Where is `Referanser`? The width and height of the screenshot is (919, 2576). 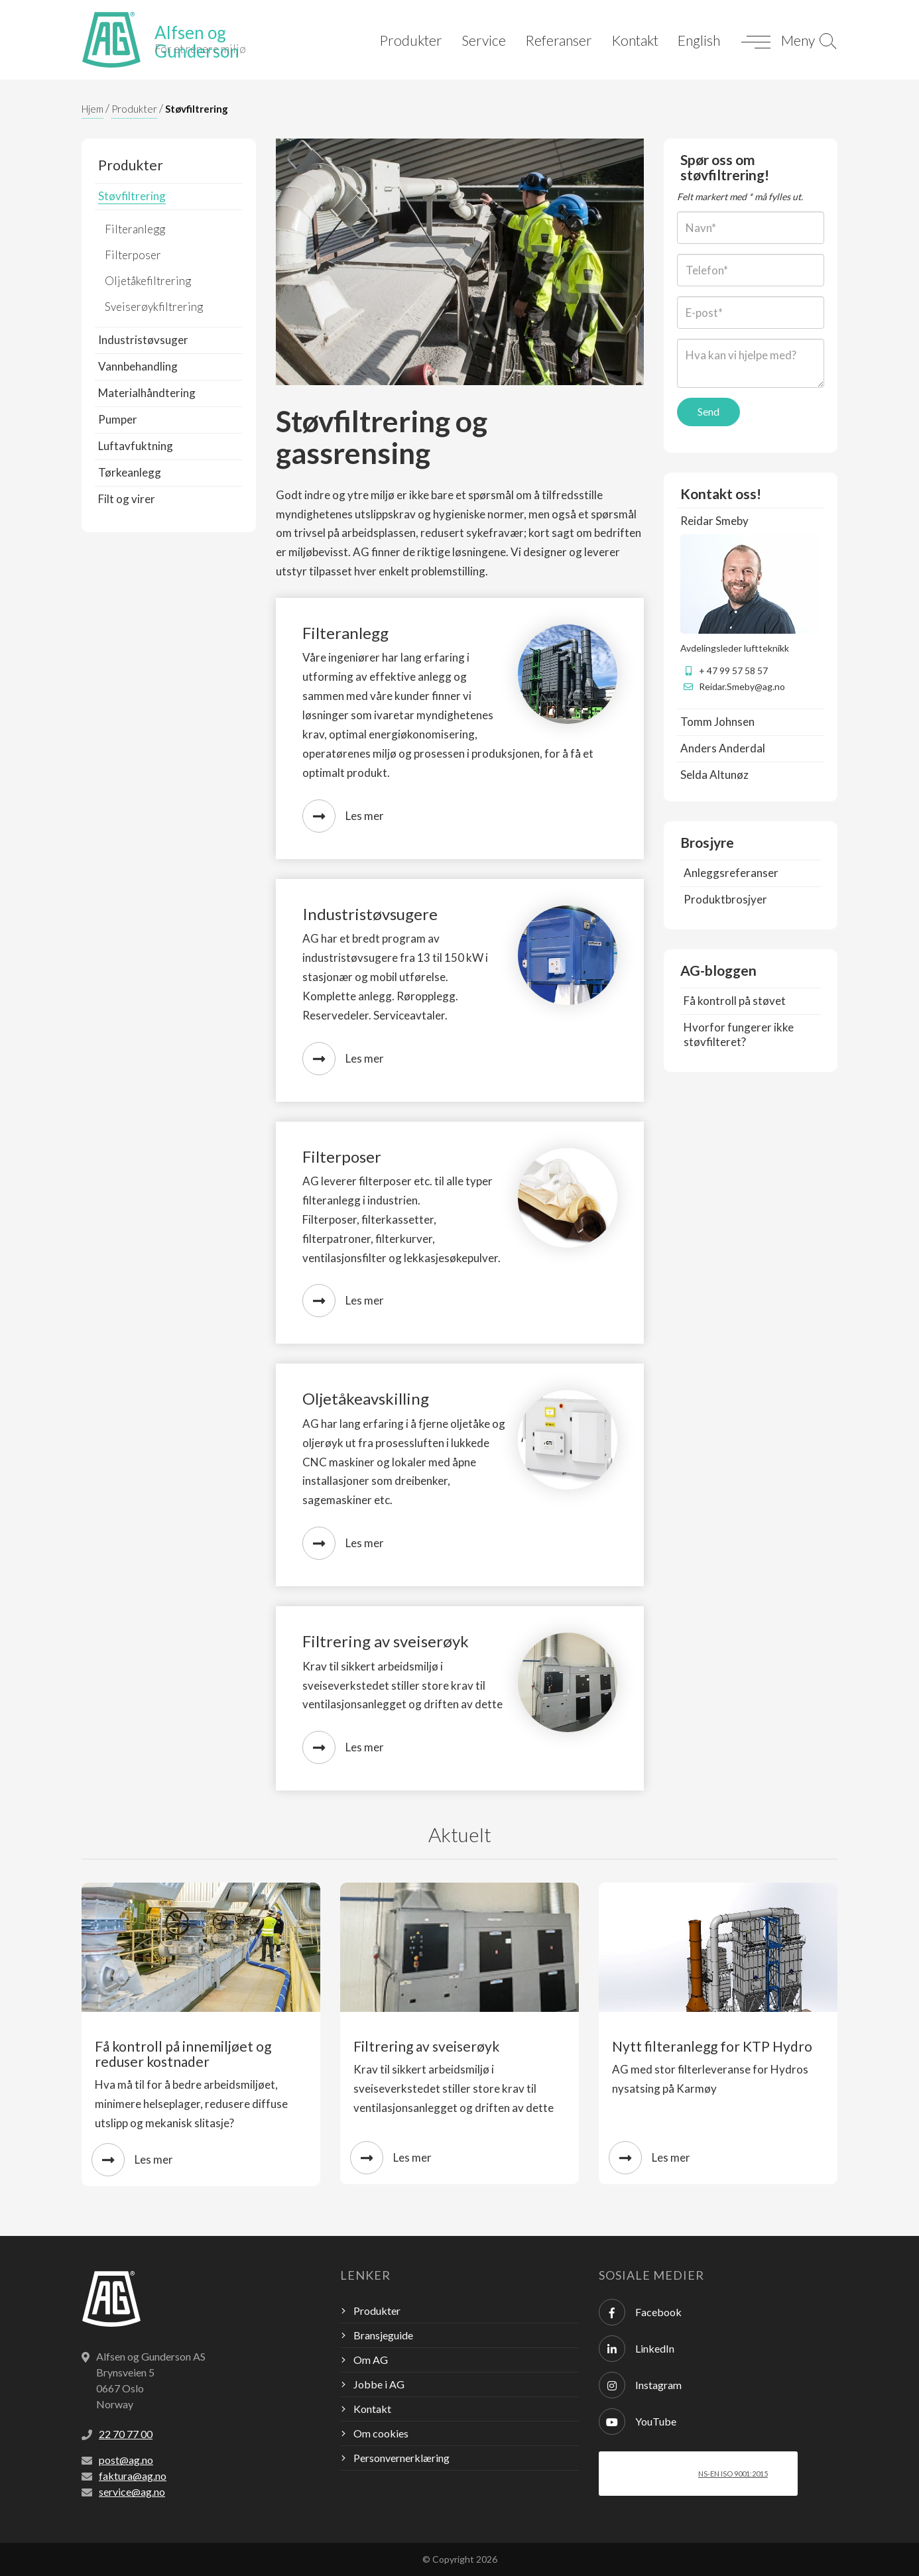
Referanser is located at coordinates (558, 40).